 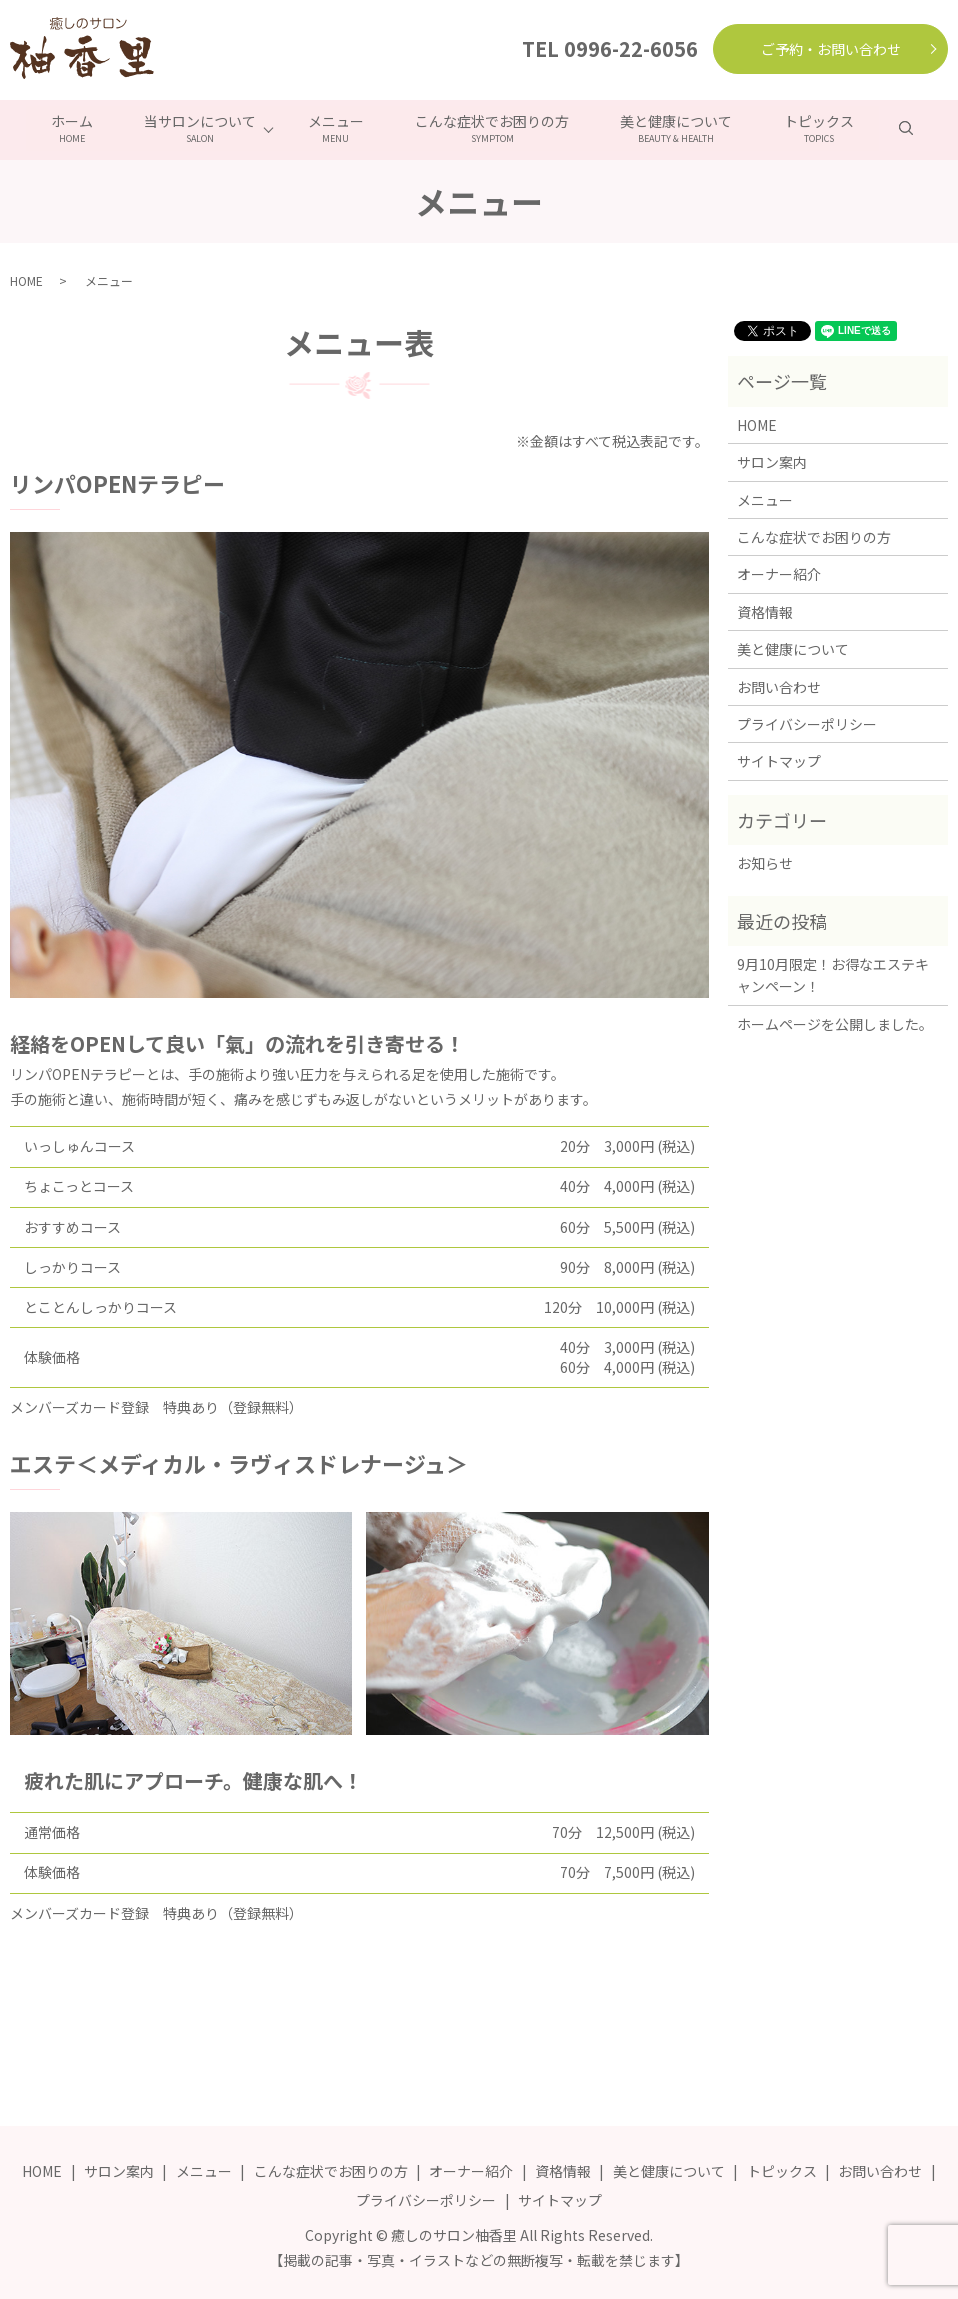 I want to click on 当サロンについて, so click(x=198, y=127).